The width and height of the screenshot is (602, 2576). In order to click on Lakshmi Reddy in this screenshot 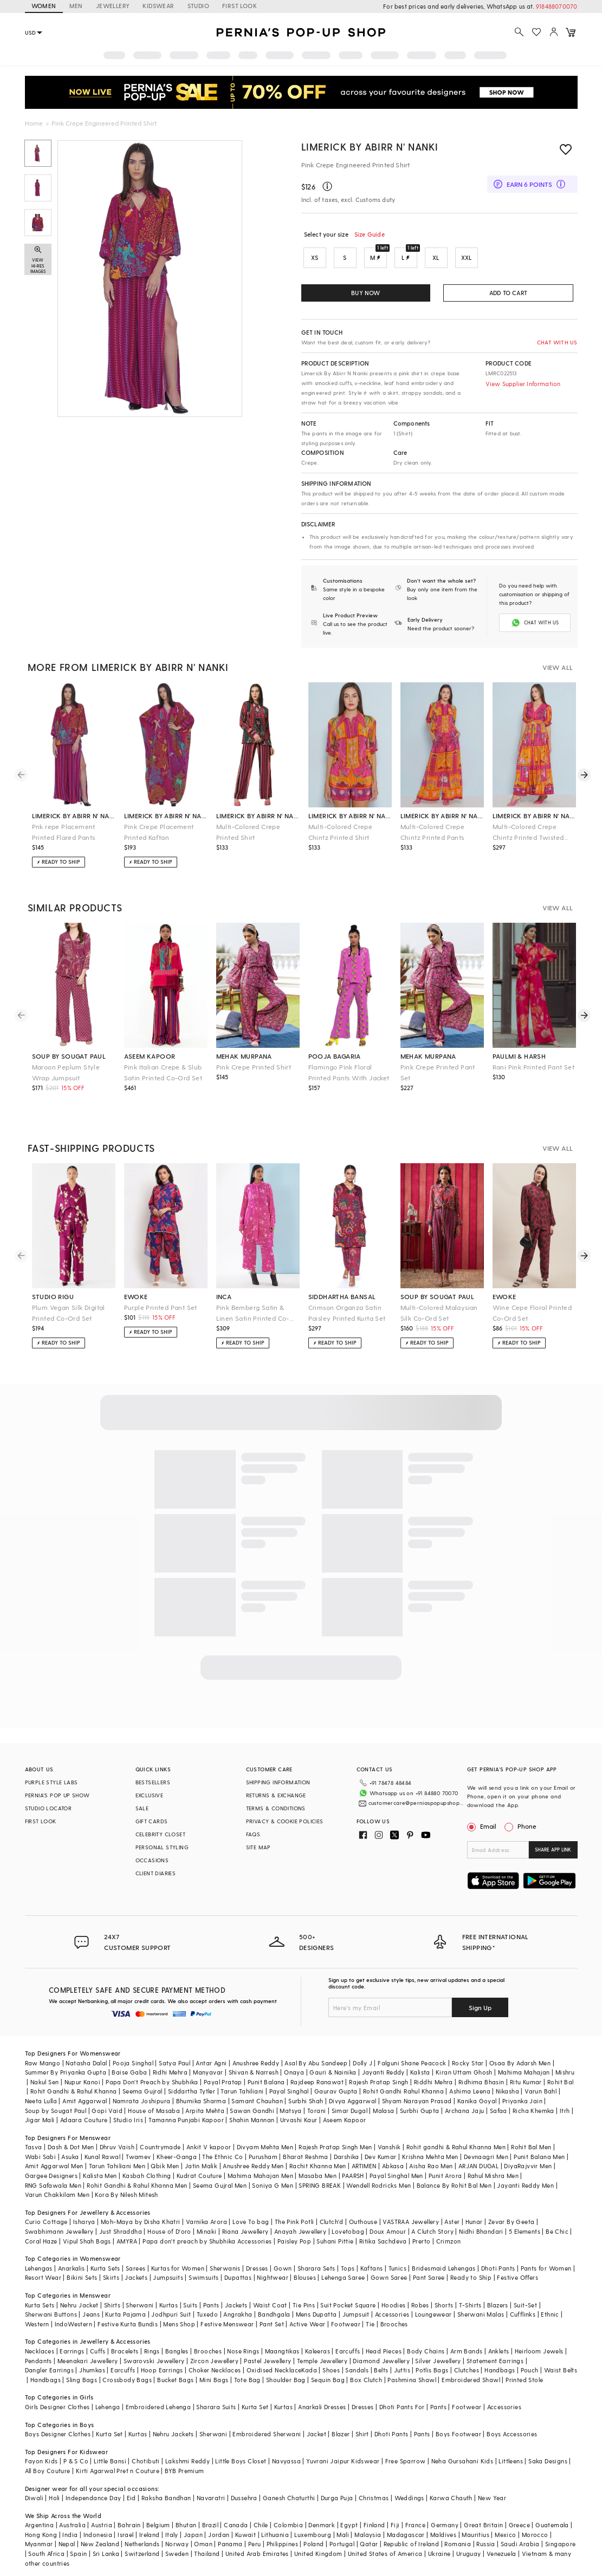, I will do `click(187, 2459)`.